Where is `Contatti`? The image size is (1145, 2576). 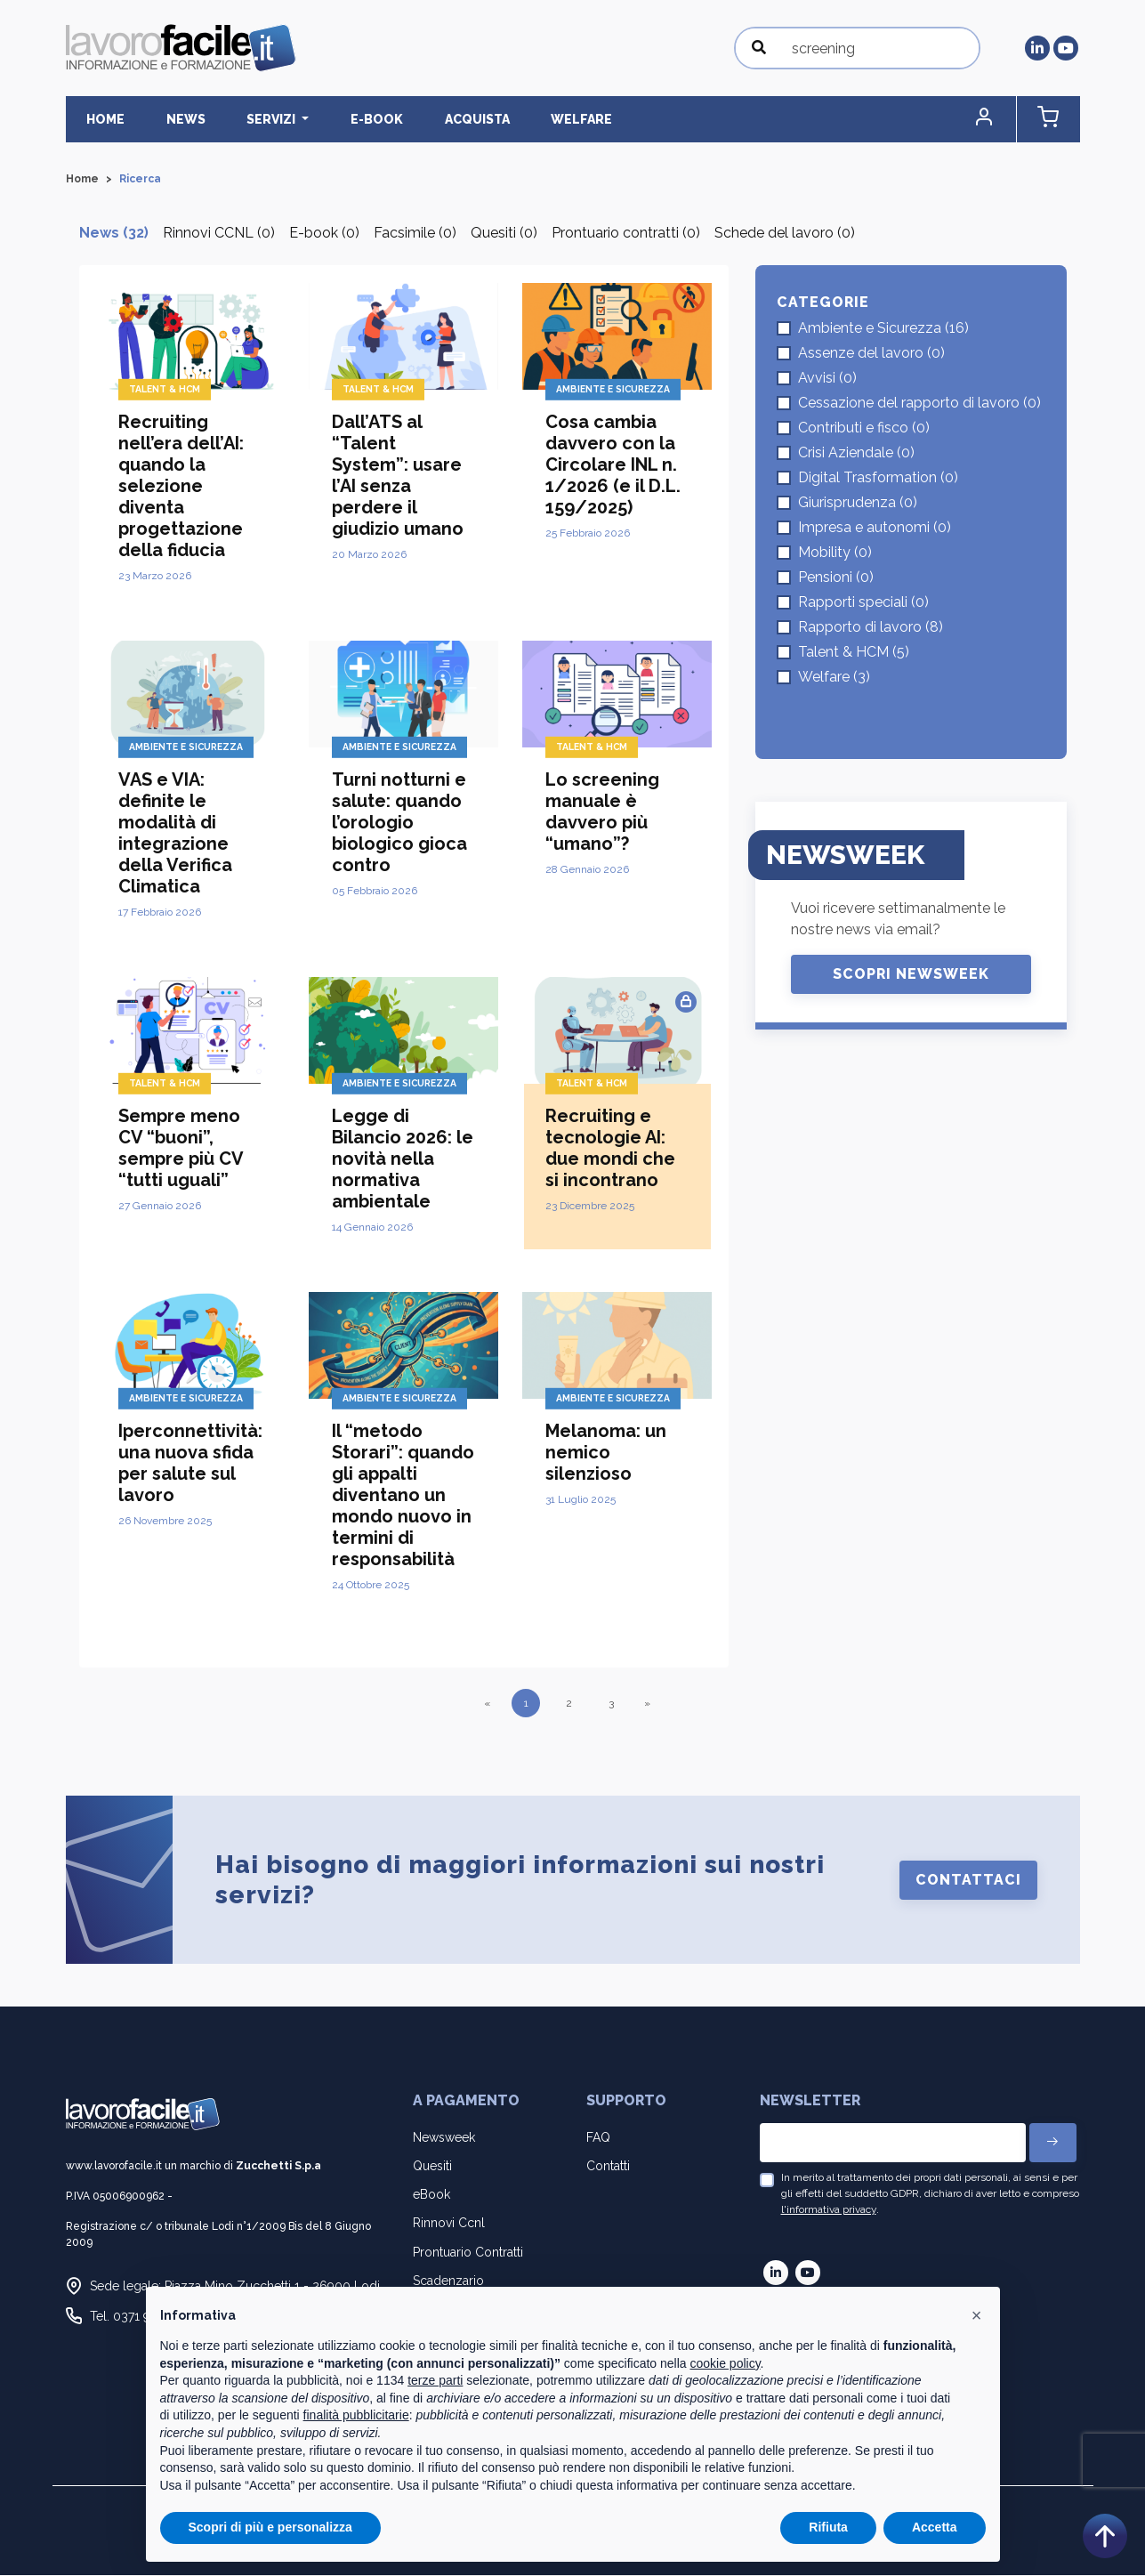
Contatti is located at coordinates (608, 2167).